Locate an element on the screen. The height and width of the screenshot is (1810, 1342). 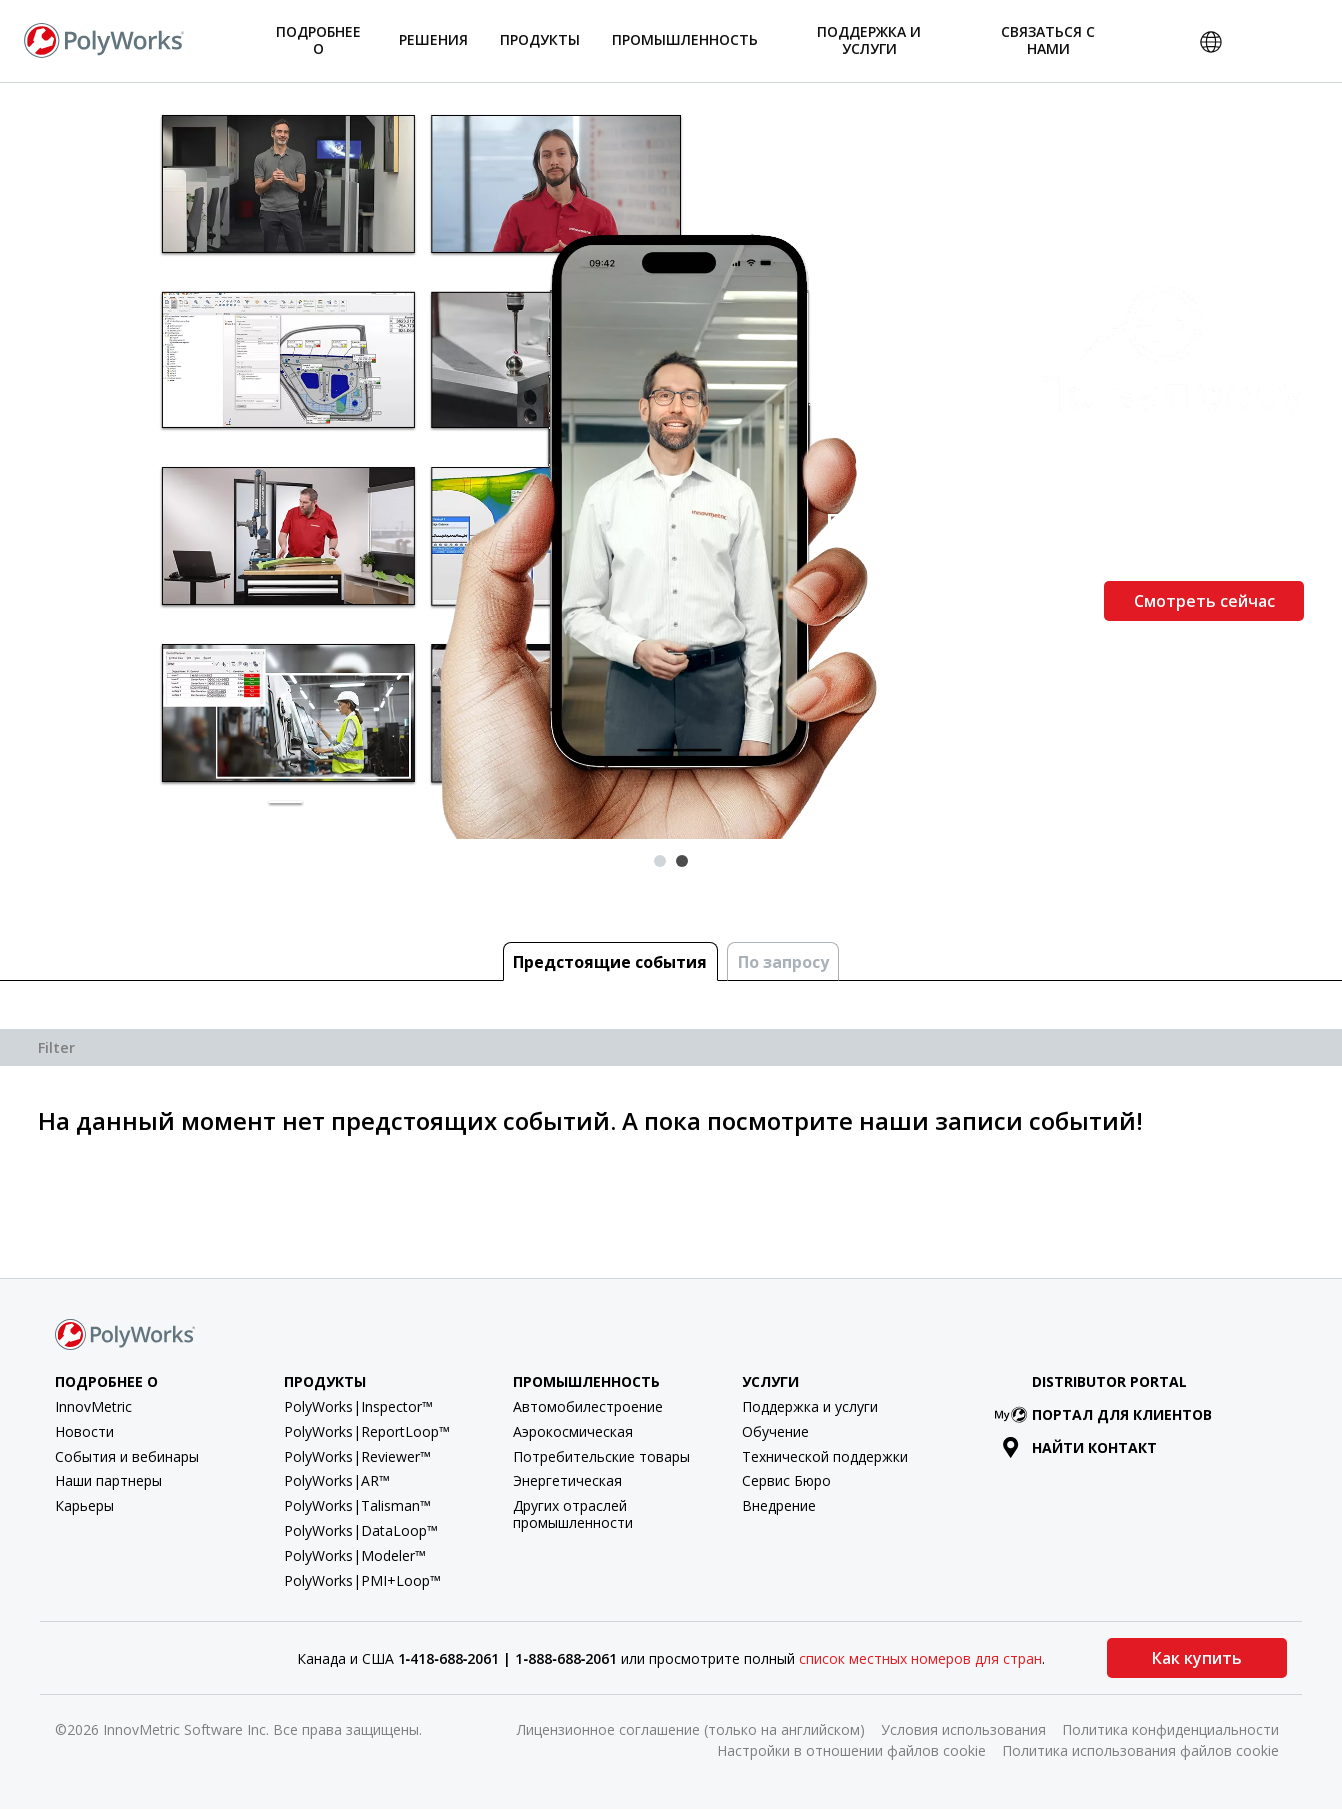
Внедрение is located at coordinates (779, 1505).